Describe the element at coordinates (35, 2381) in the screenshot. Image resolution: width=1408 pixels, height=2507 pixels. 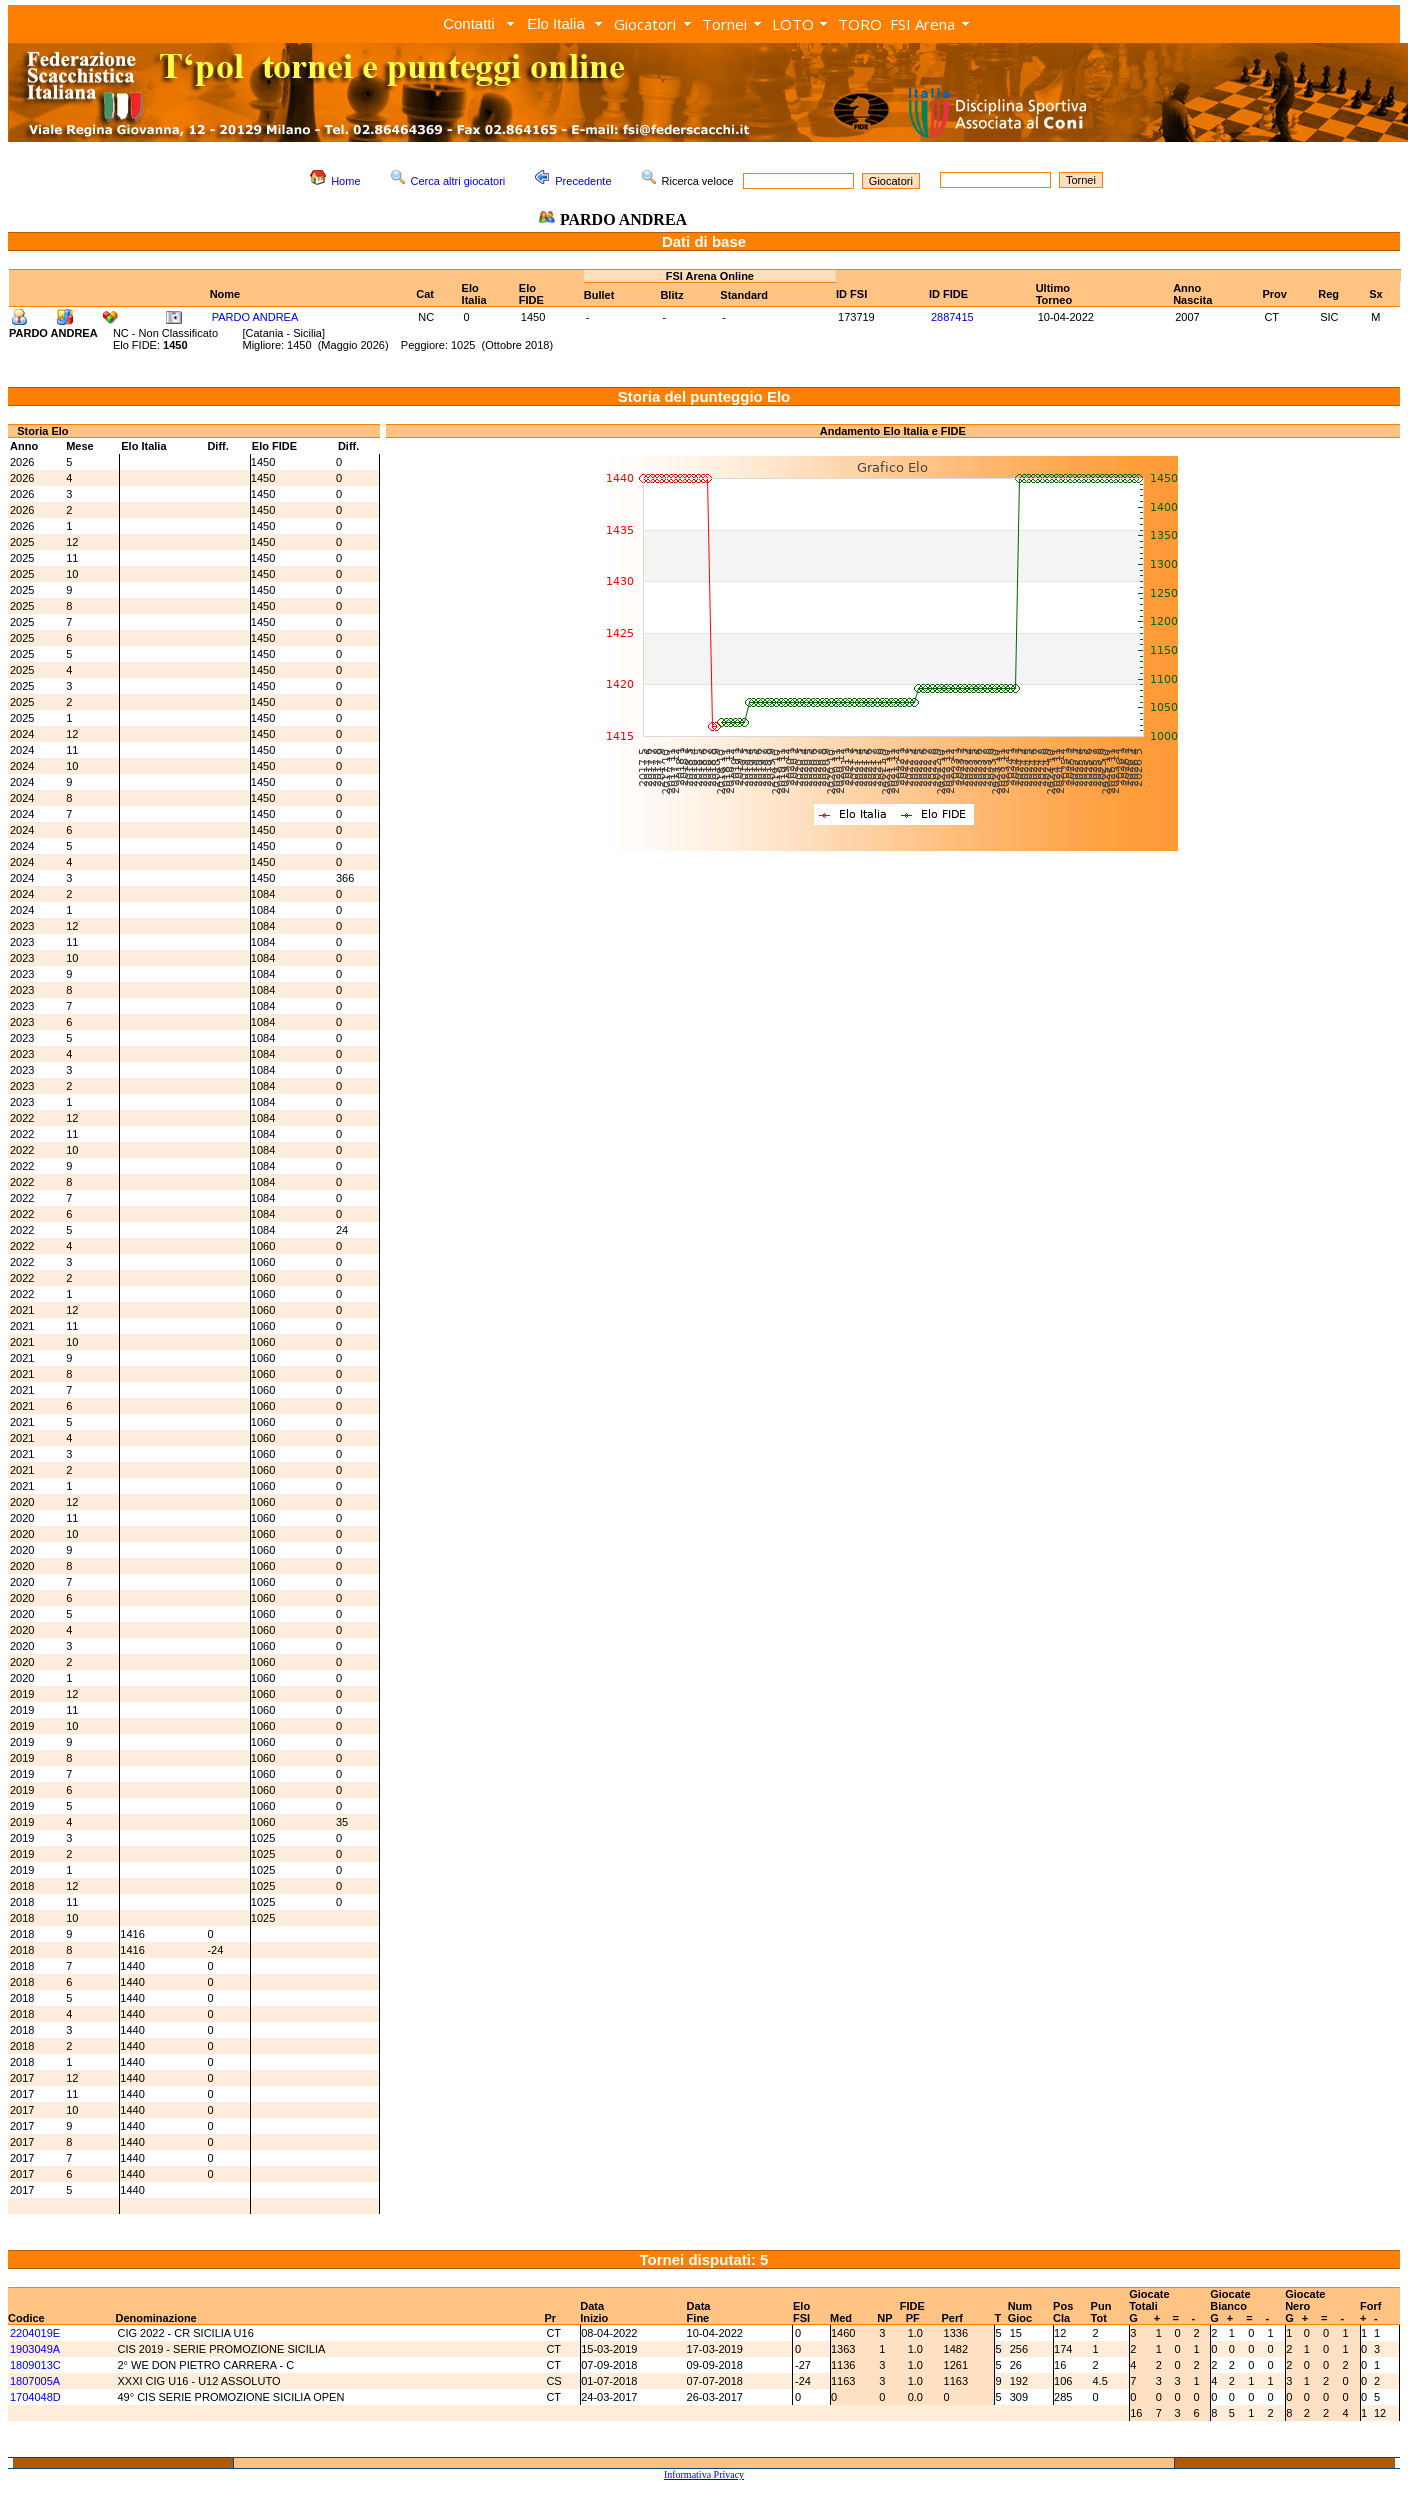
I see `1807005A` at that location.